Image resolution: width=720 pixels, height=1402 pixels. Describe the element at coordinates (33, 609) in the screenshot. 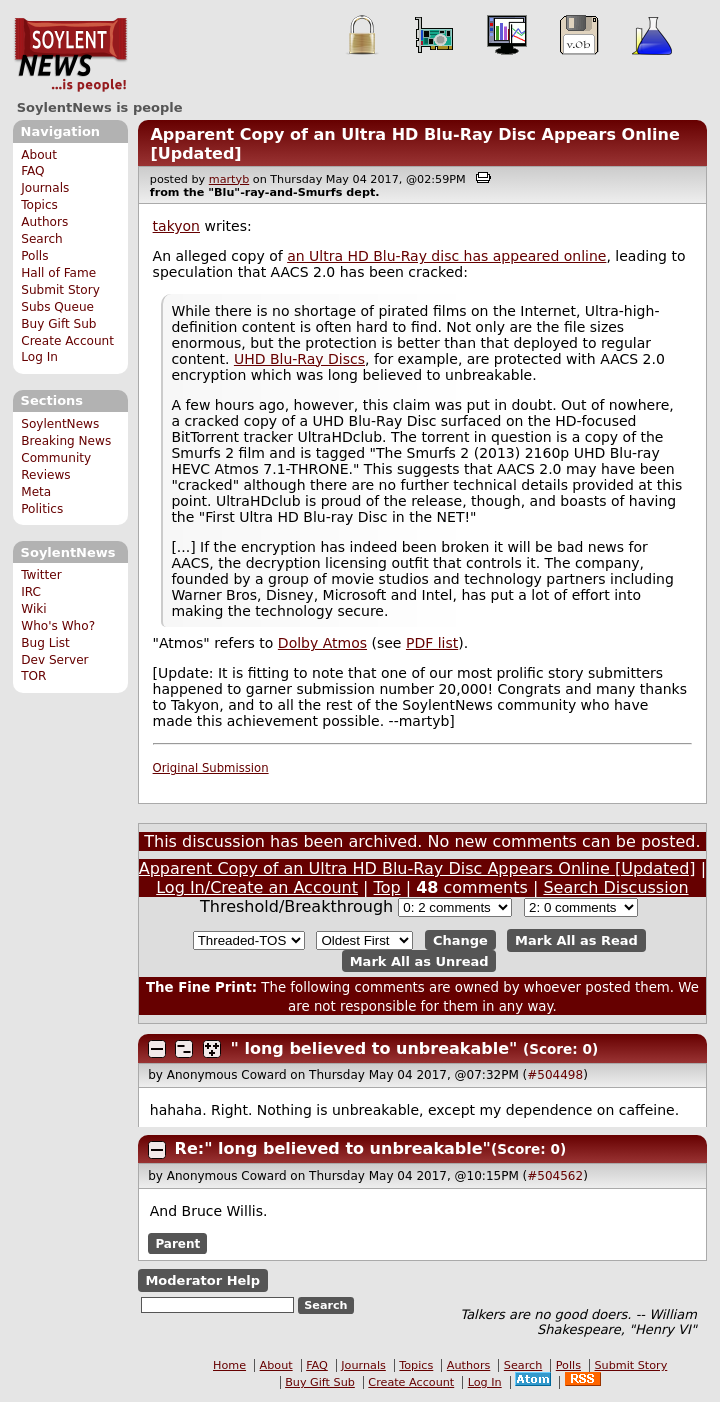

I see `Wiki` at that location.